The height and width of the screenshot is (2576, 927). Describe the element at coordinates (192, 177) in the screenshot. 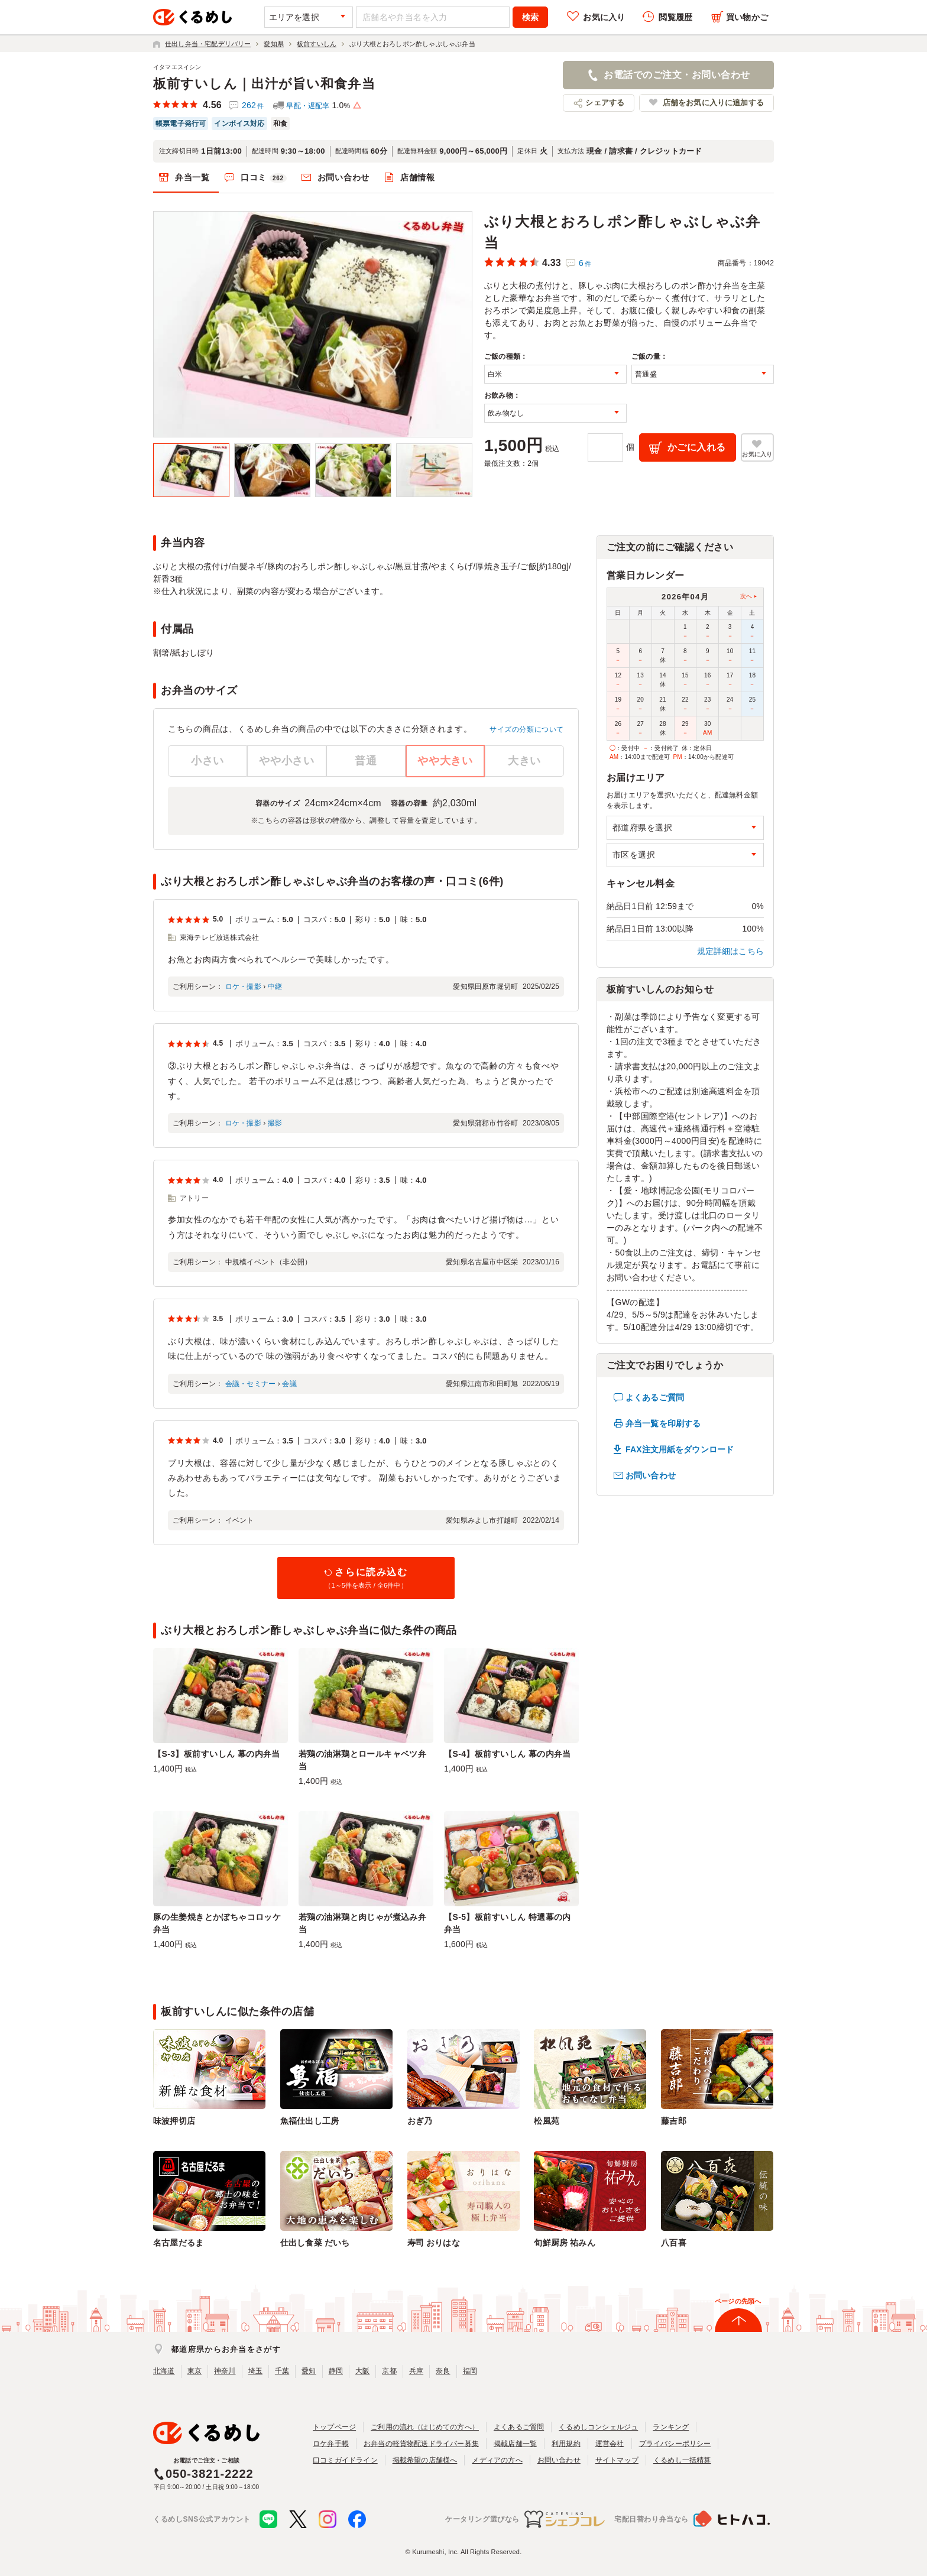

I see `弁当一覧` at that location.